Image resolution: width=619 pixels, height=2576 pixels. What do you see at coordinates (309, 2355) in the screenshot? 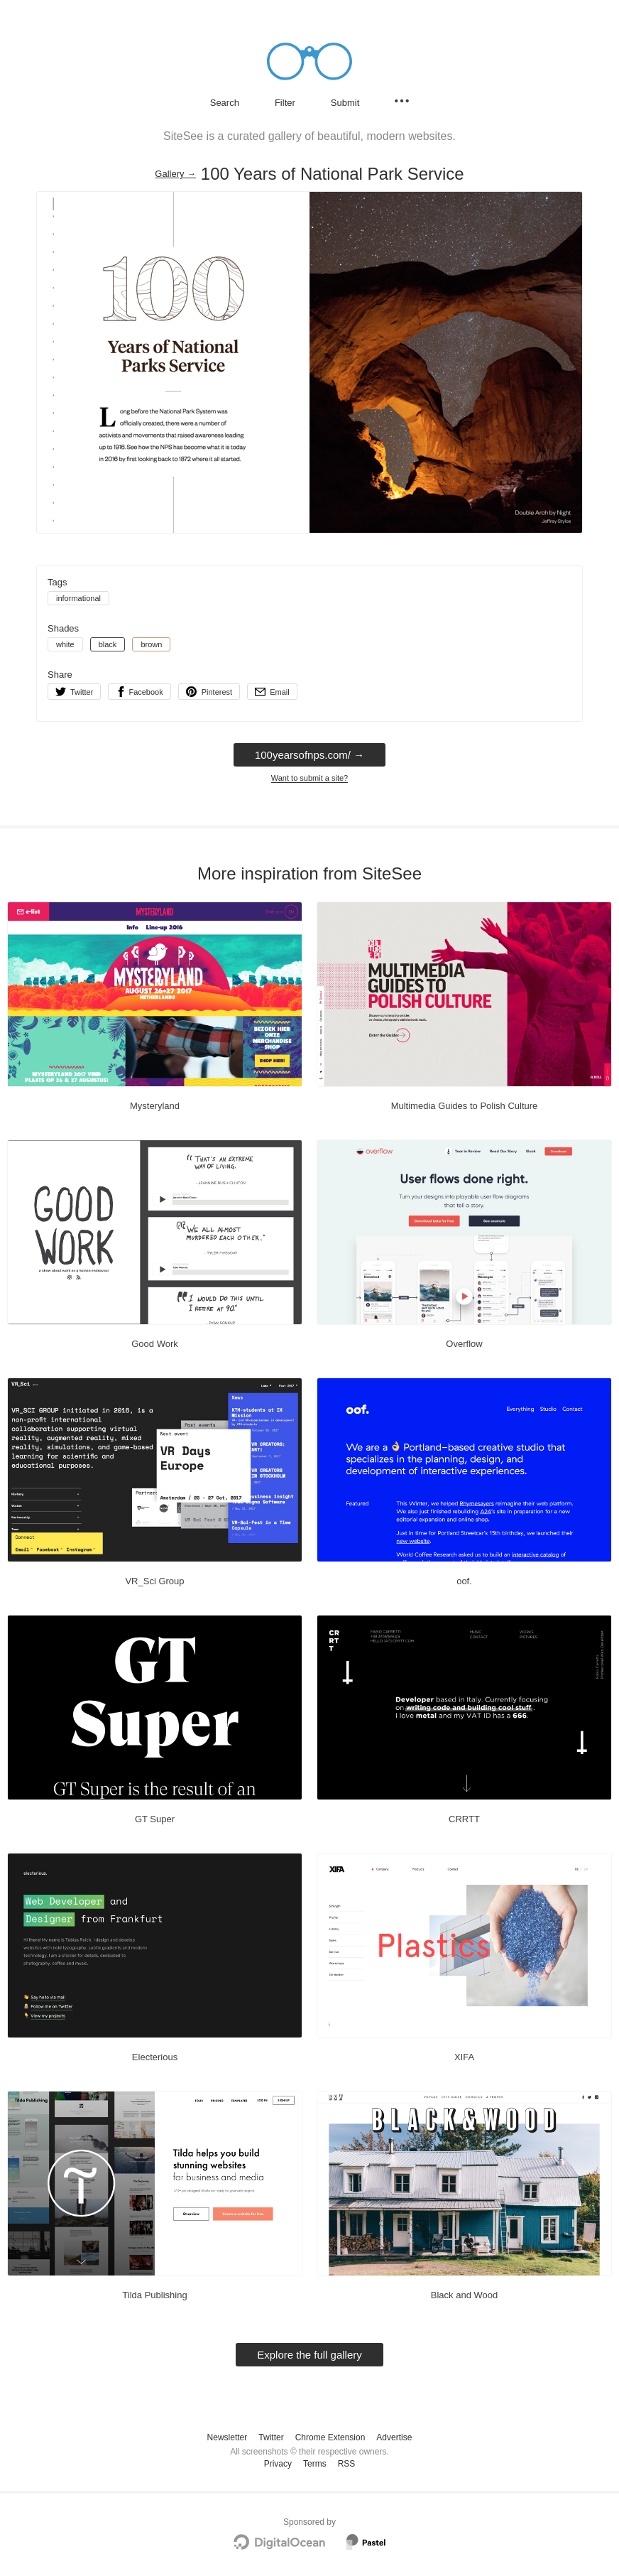
I see `Explore the full gallery` at bounding box center [309, 2355].